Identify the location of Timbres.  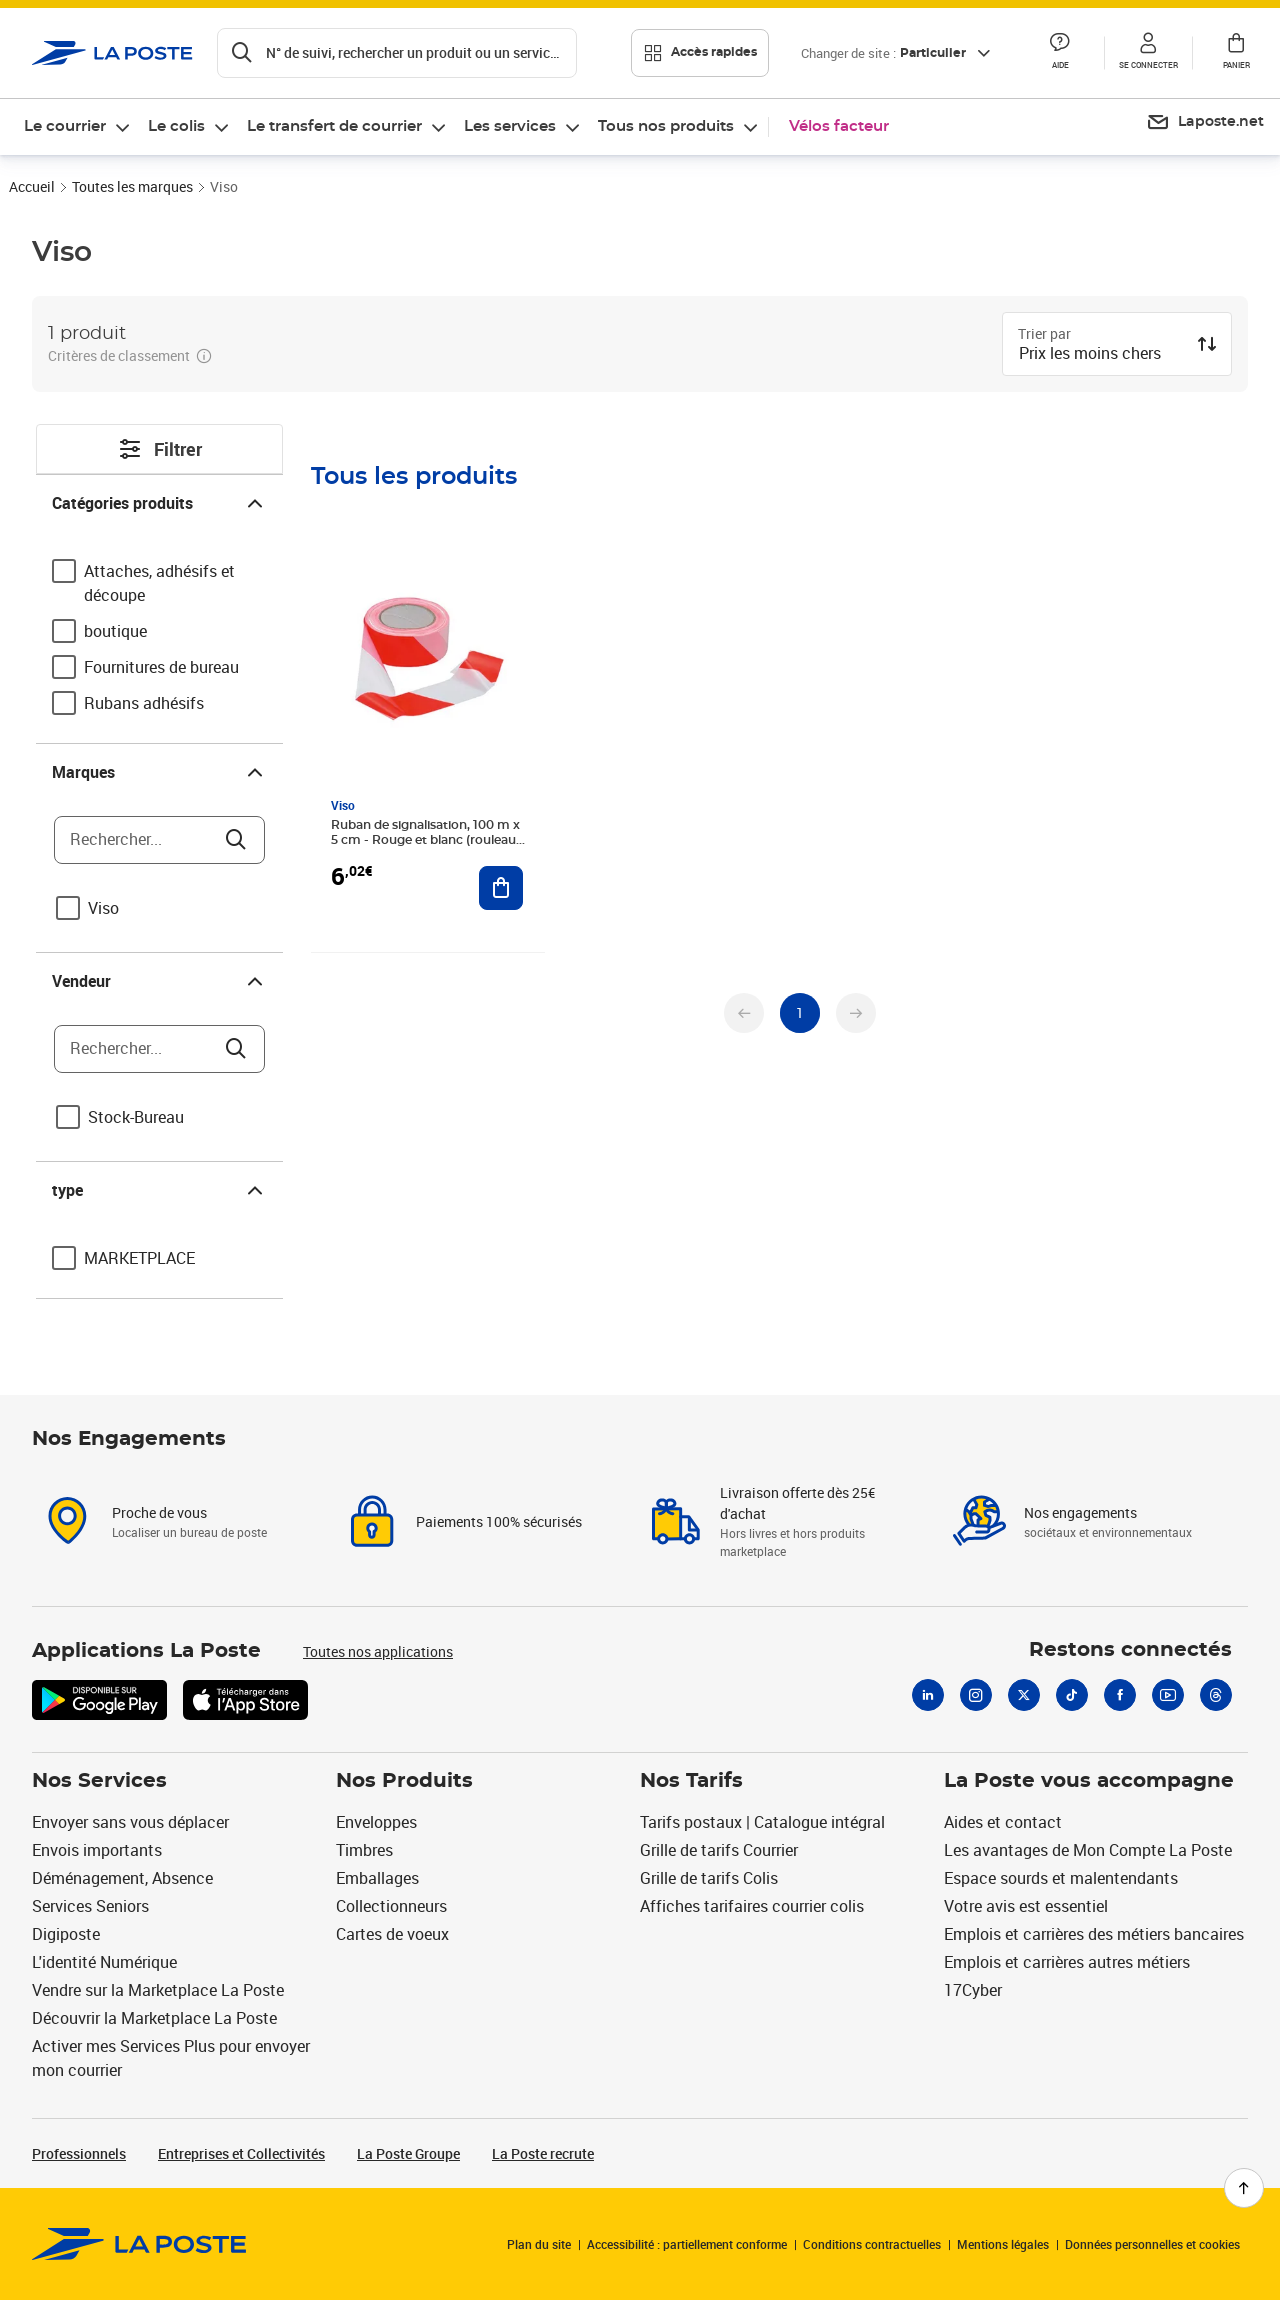
(364, 1850).